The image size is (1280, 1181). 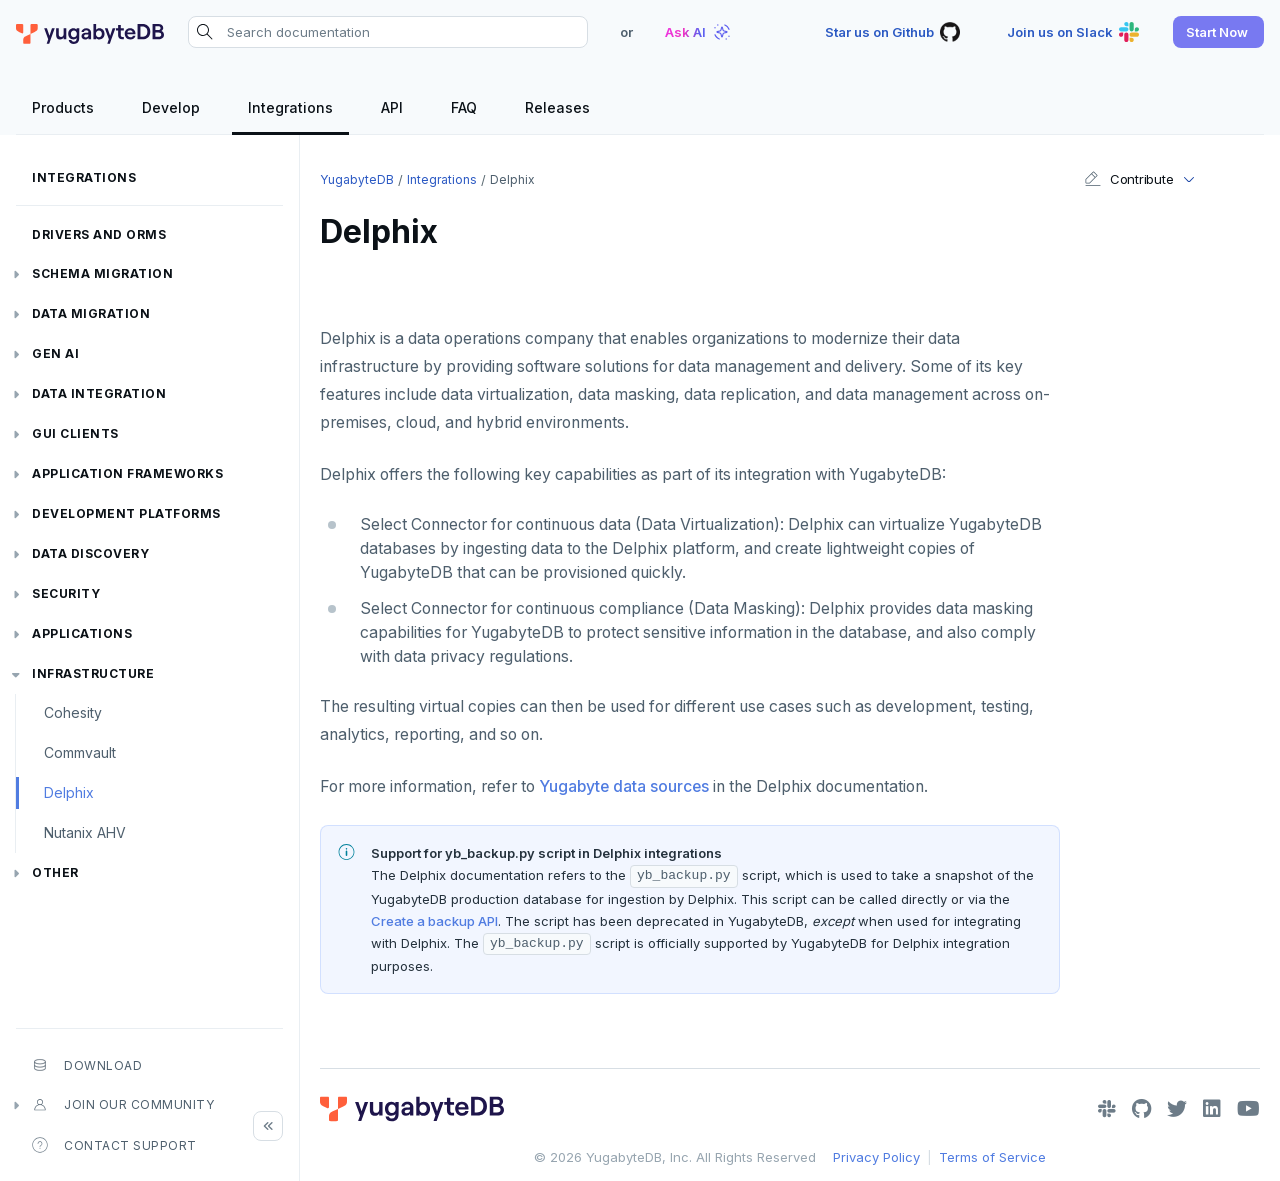 I want to click on Data integration [button], so click(x=99, y=393).